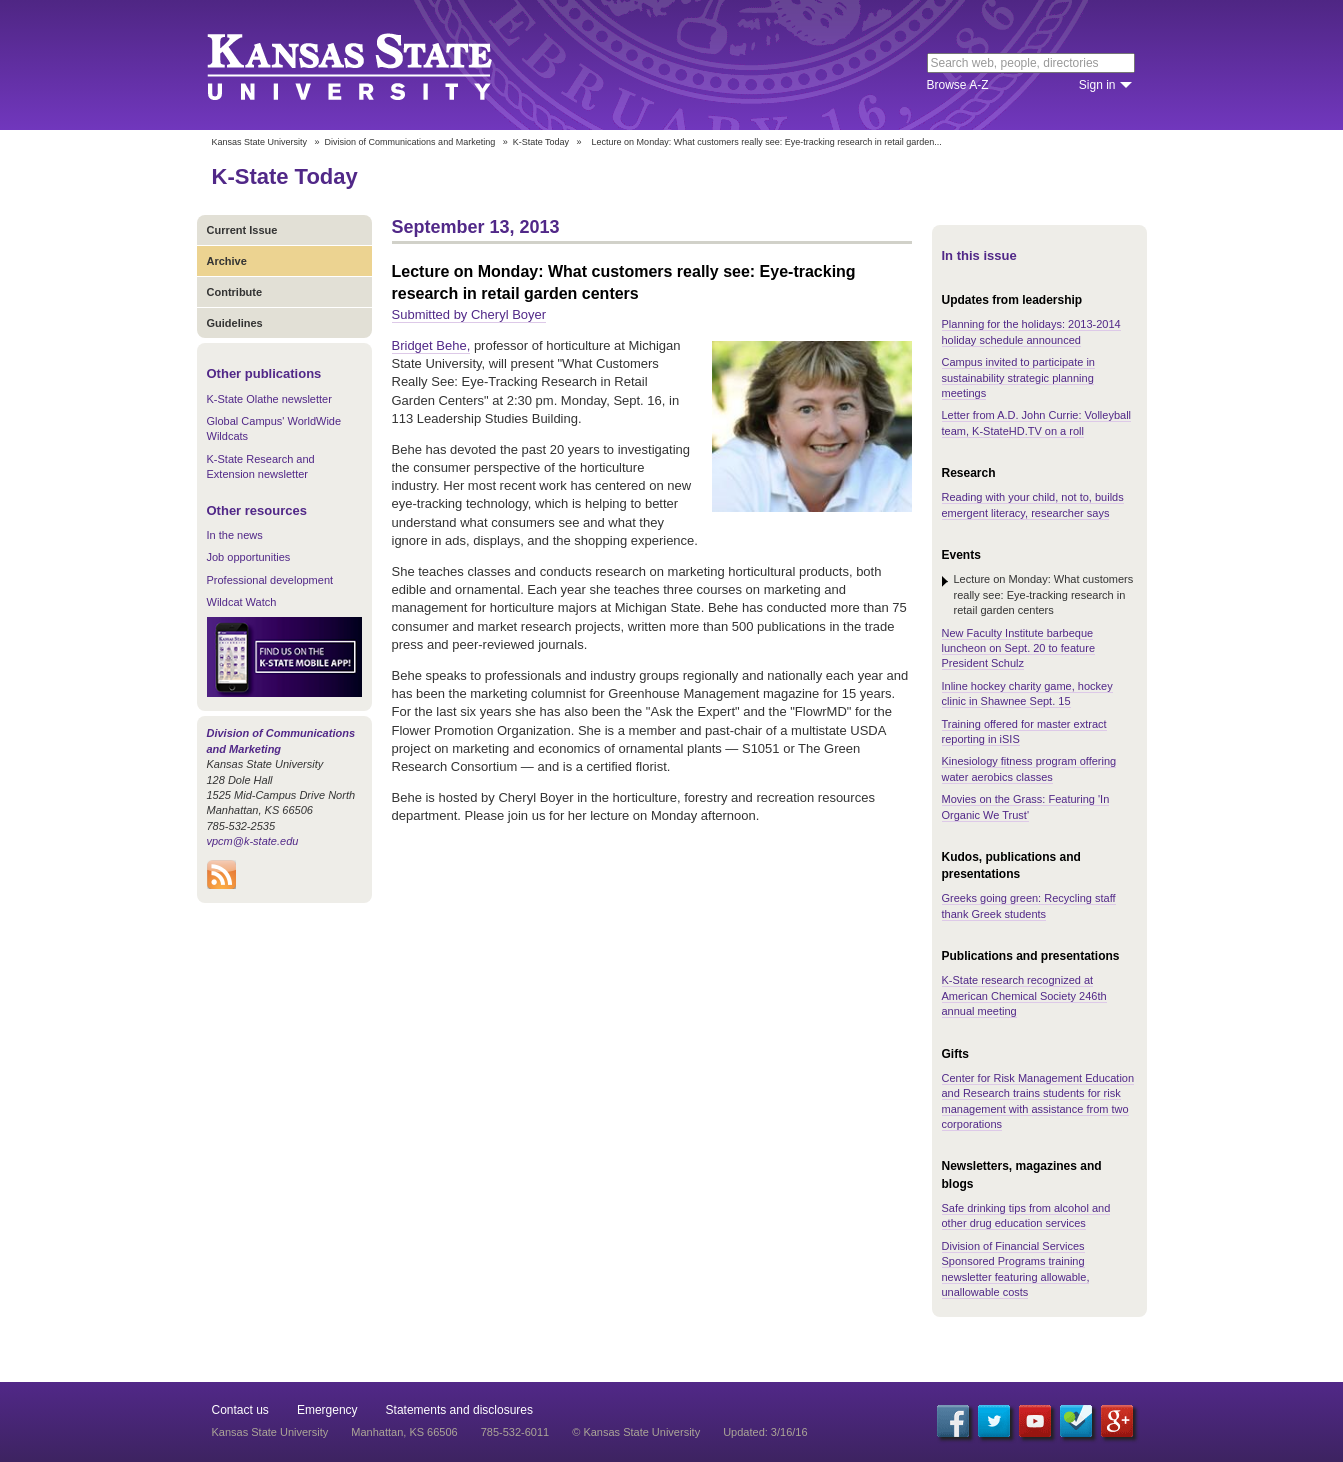 The height and width of the screenshot is (1462, 1343). What do you see at coordinates (270, 580) in the screenshot?
I see `Professional development` at bounding box center [270, 580].